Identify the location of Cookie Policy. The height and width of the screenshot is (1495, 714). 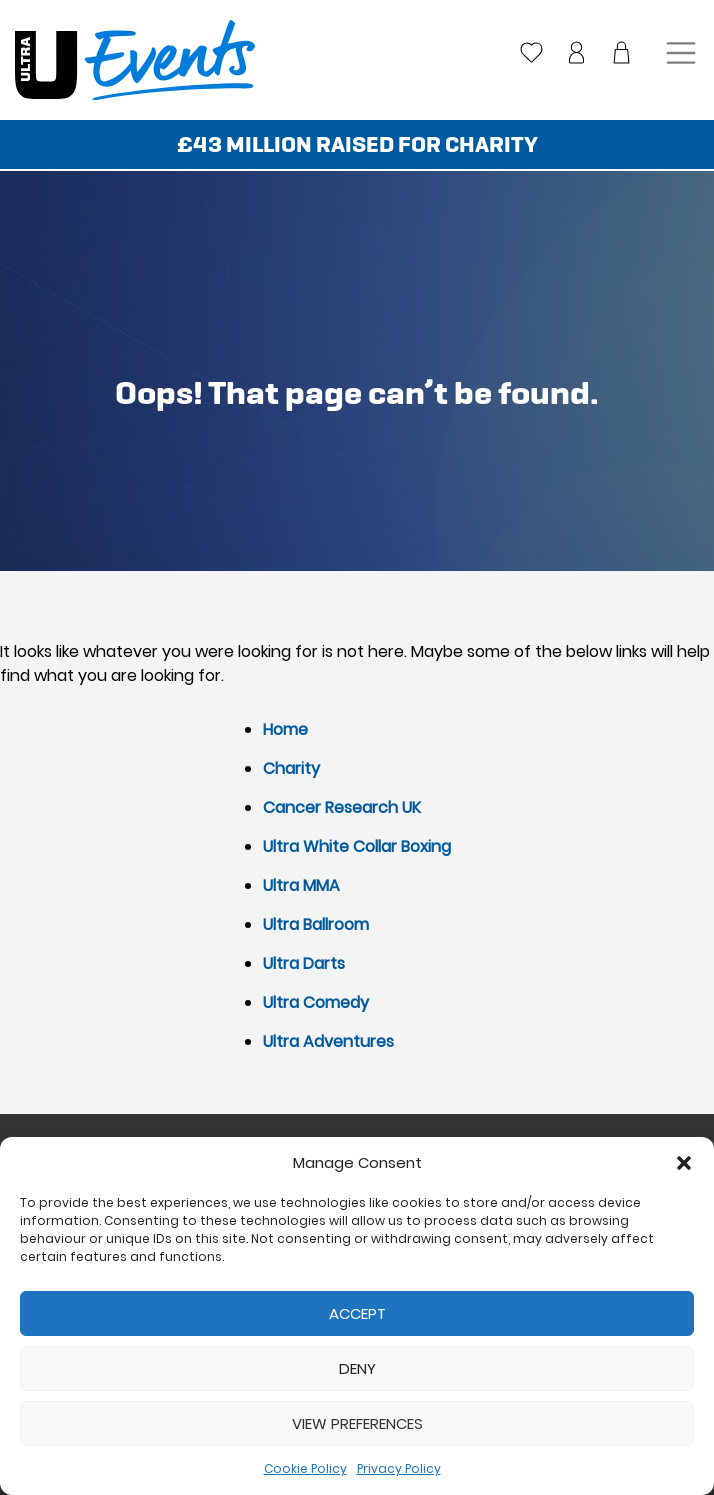
(305, 1468).